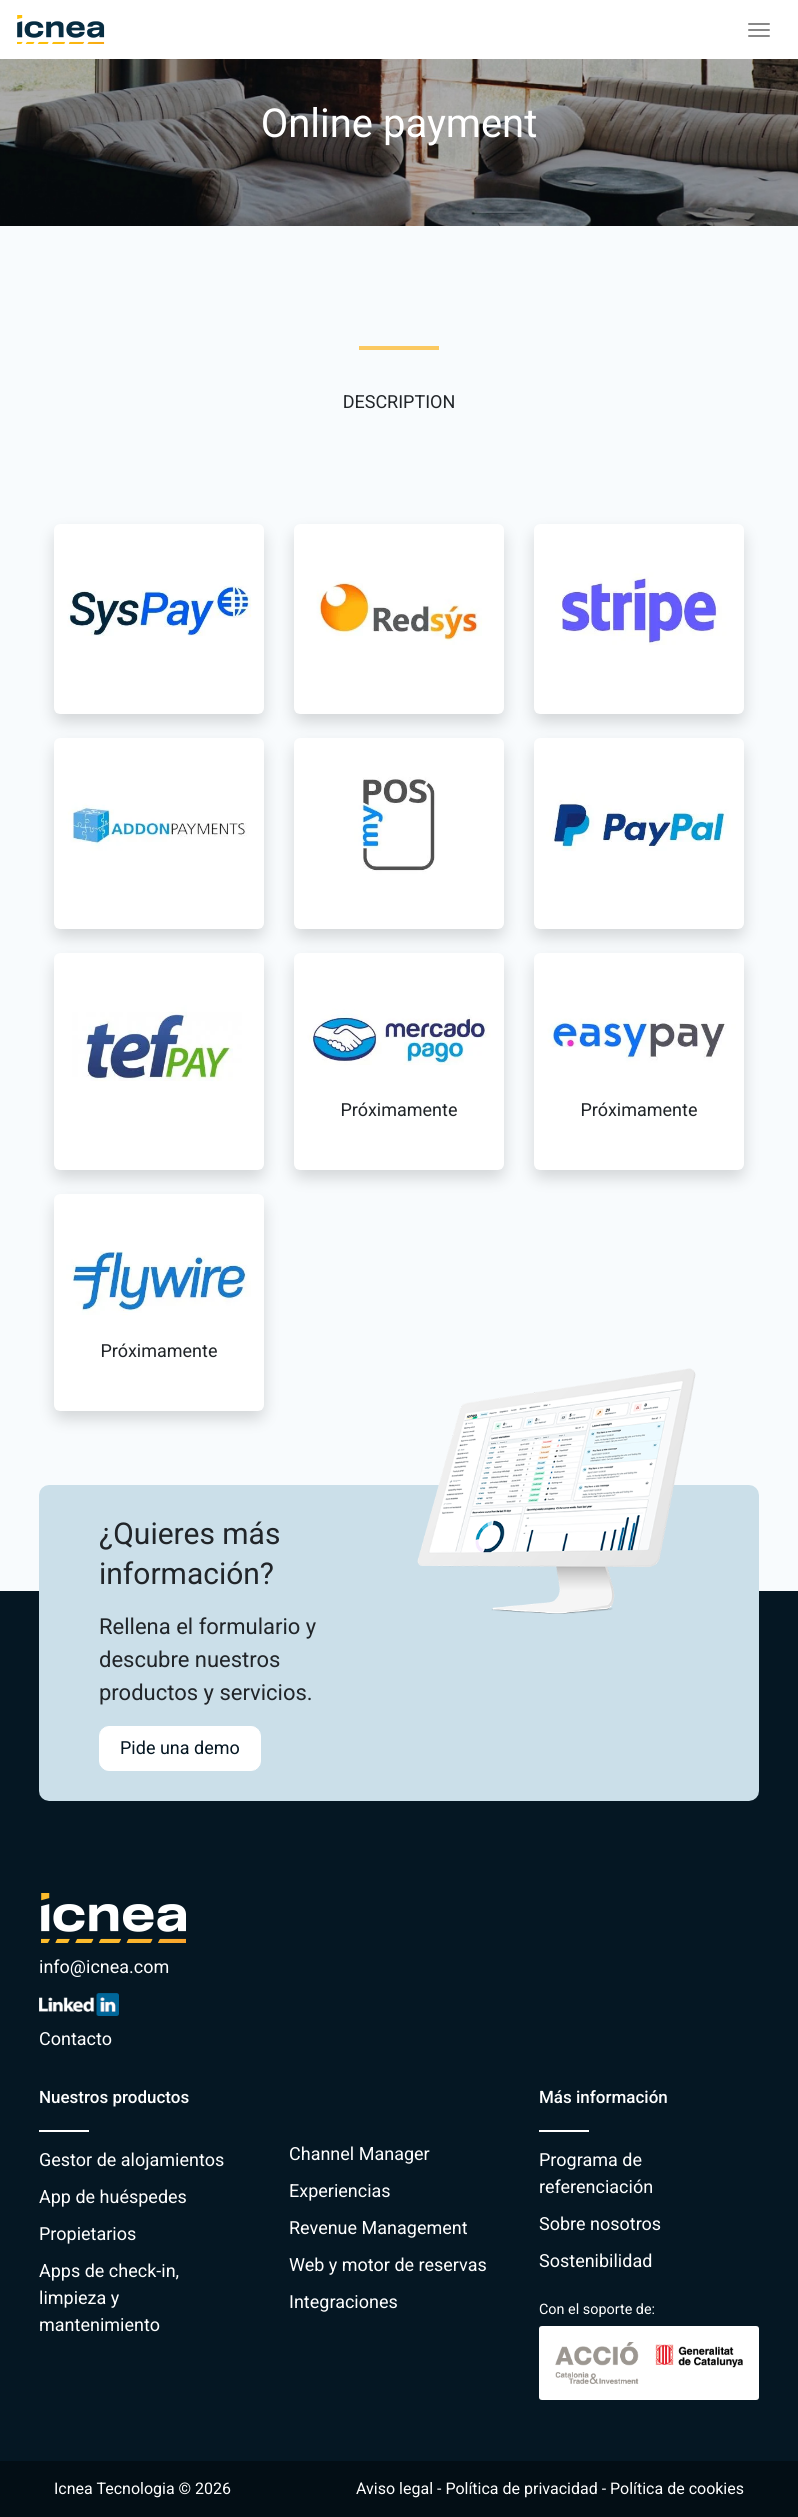 This screenshot has height=2517, width=798. What do you see at coordinates (131, 2160) in the screenshot?
I see `Gestor de alojamientos` at bounding box center [131, 2160].